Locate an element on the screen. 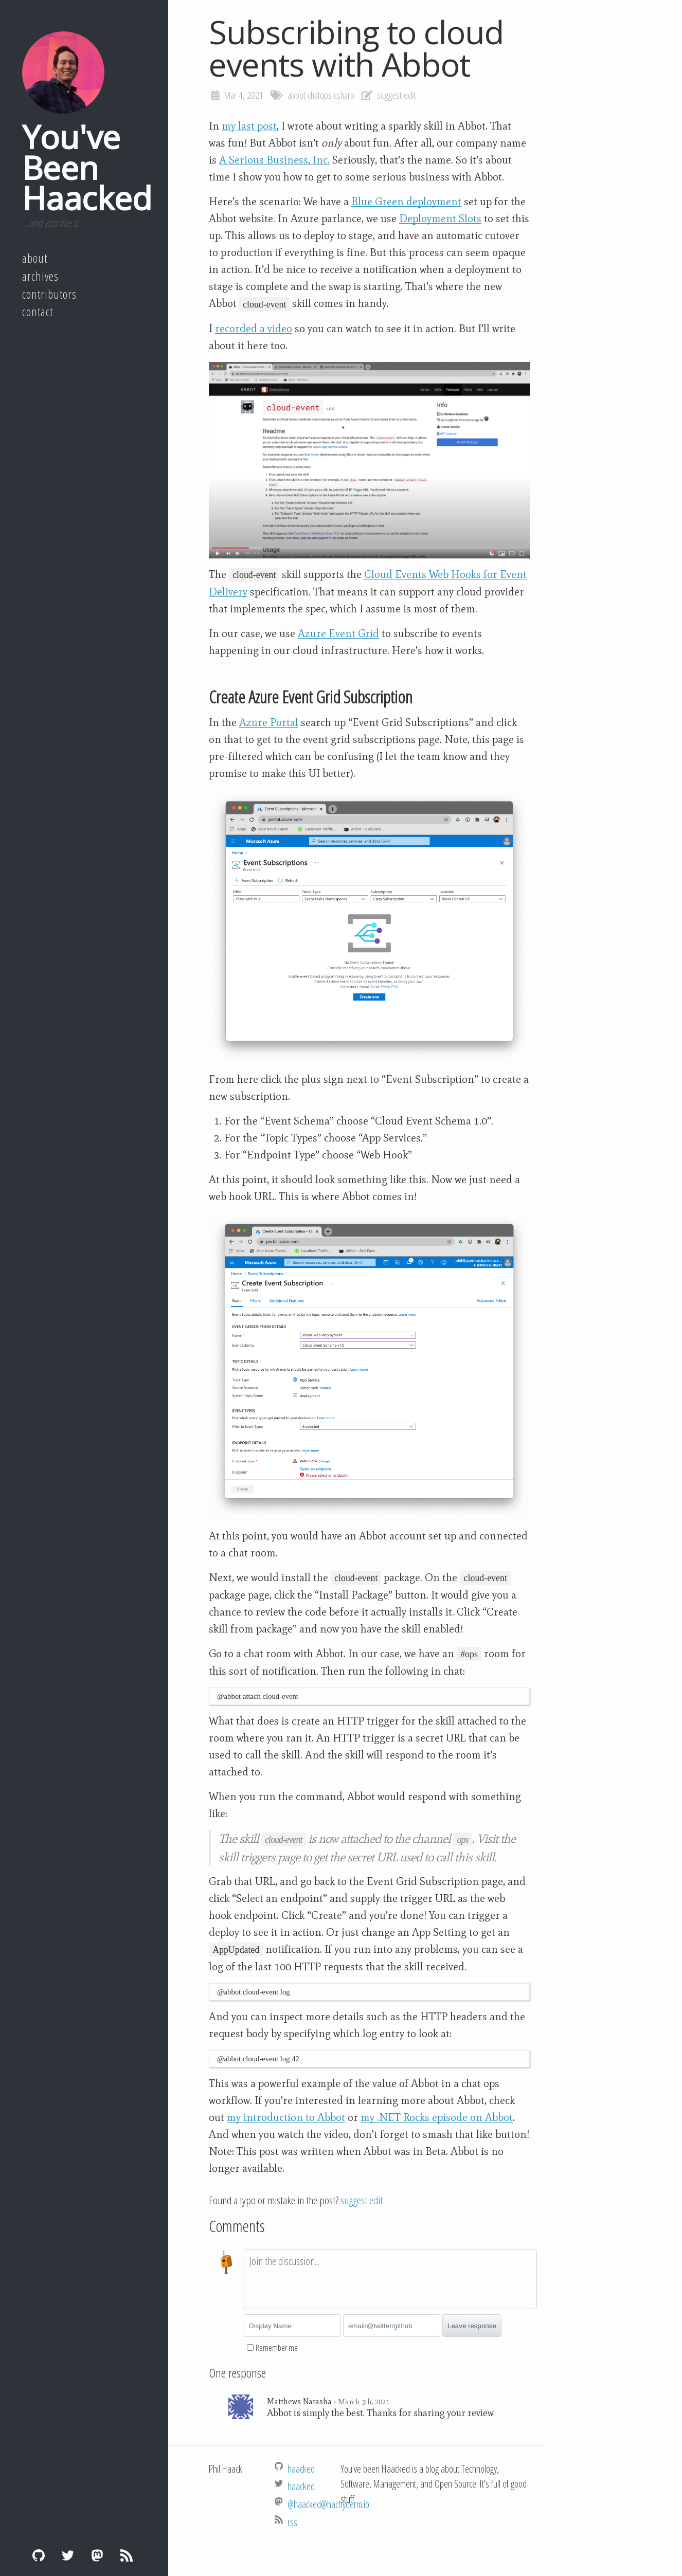  Leave response is located at coordinates (471, 2326).